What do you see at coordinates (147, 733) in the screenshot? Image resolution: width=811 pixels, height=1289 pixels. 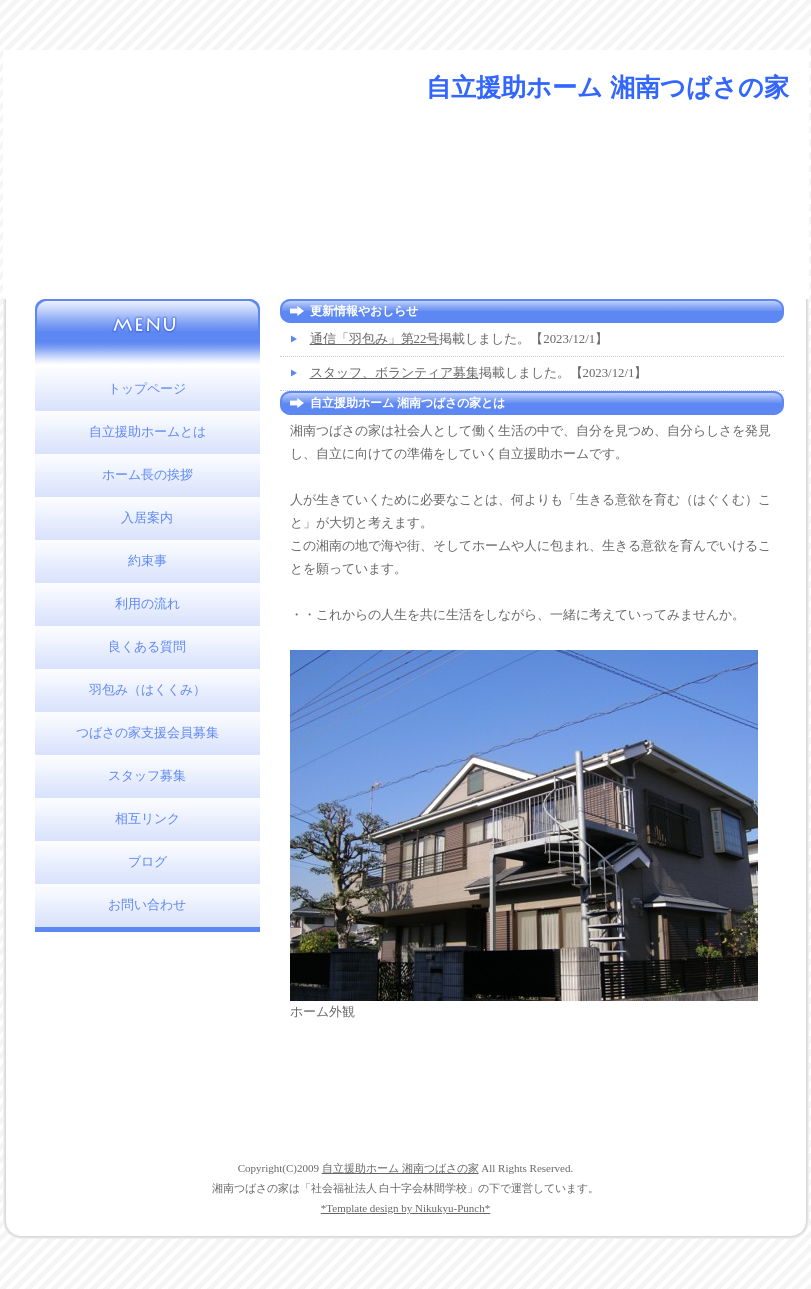 I see `つばさの家支援会員募集` at bounding box center [147, 733].